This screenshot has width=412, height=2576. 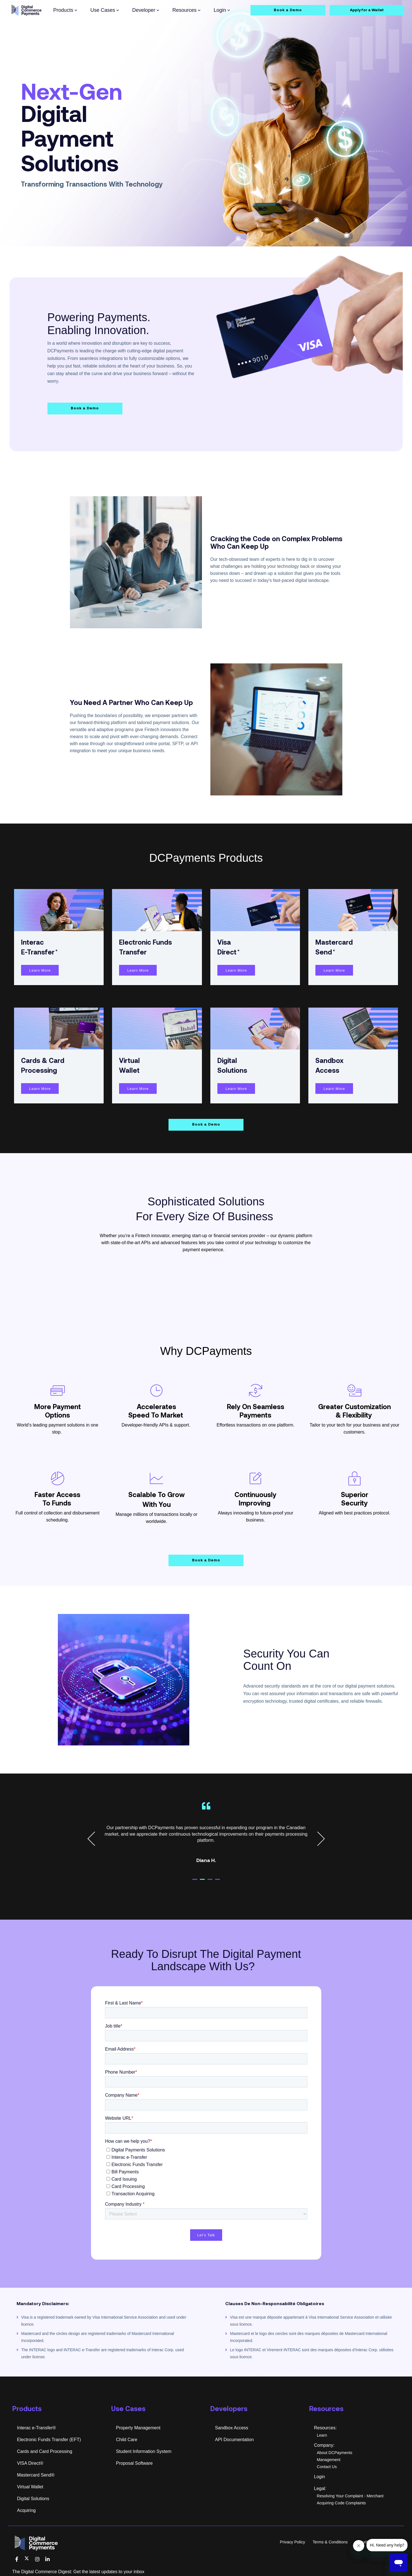 What do you see at coordinates (40, 970) in the screenshot?
I see `Learn More` at bounding box center [40, 970].